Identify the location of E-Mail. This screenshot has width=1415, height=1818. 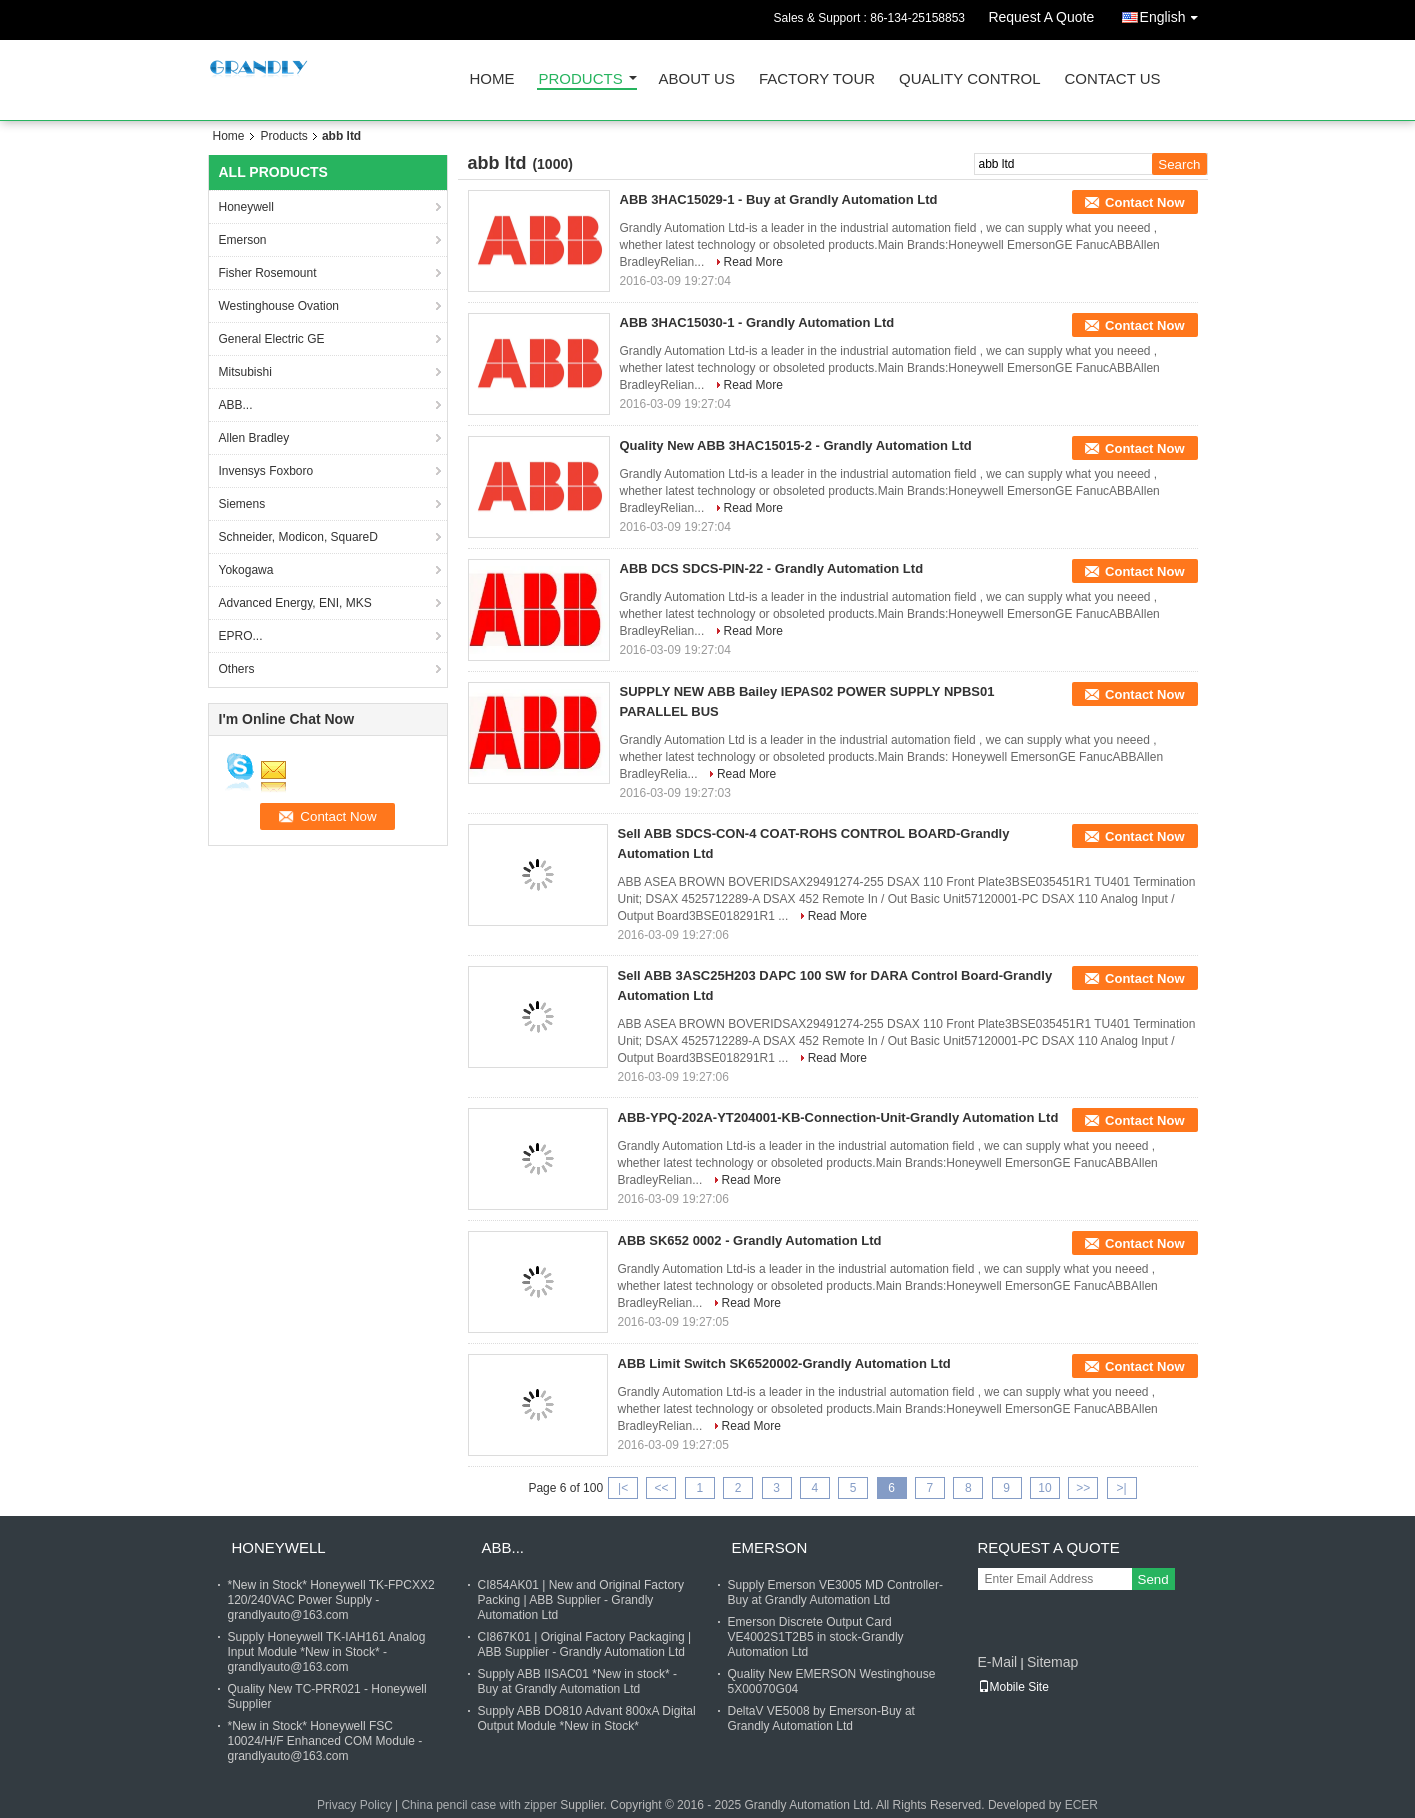
(998, 1662).